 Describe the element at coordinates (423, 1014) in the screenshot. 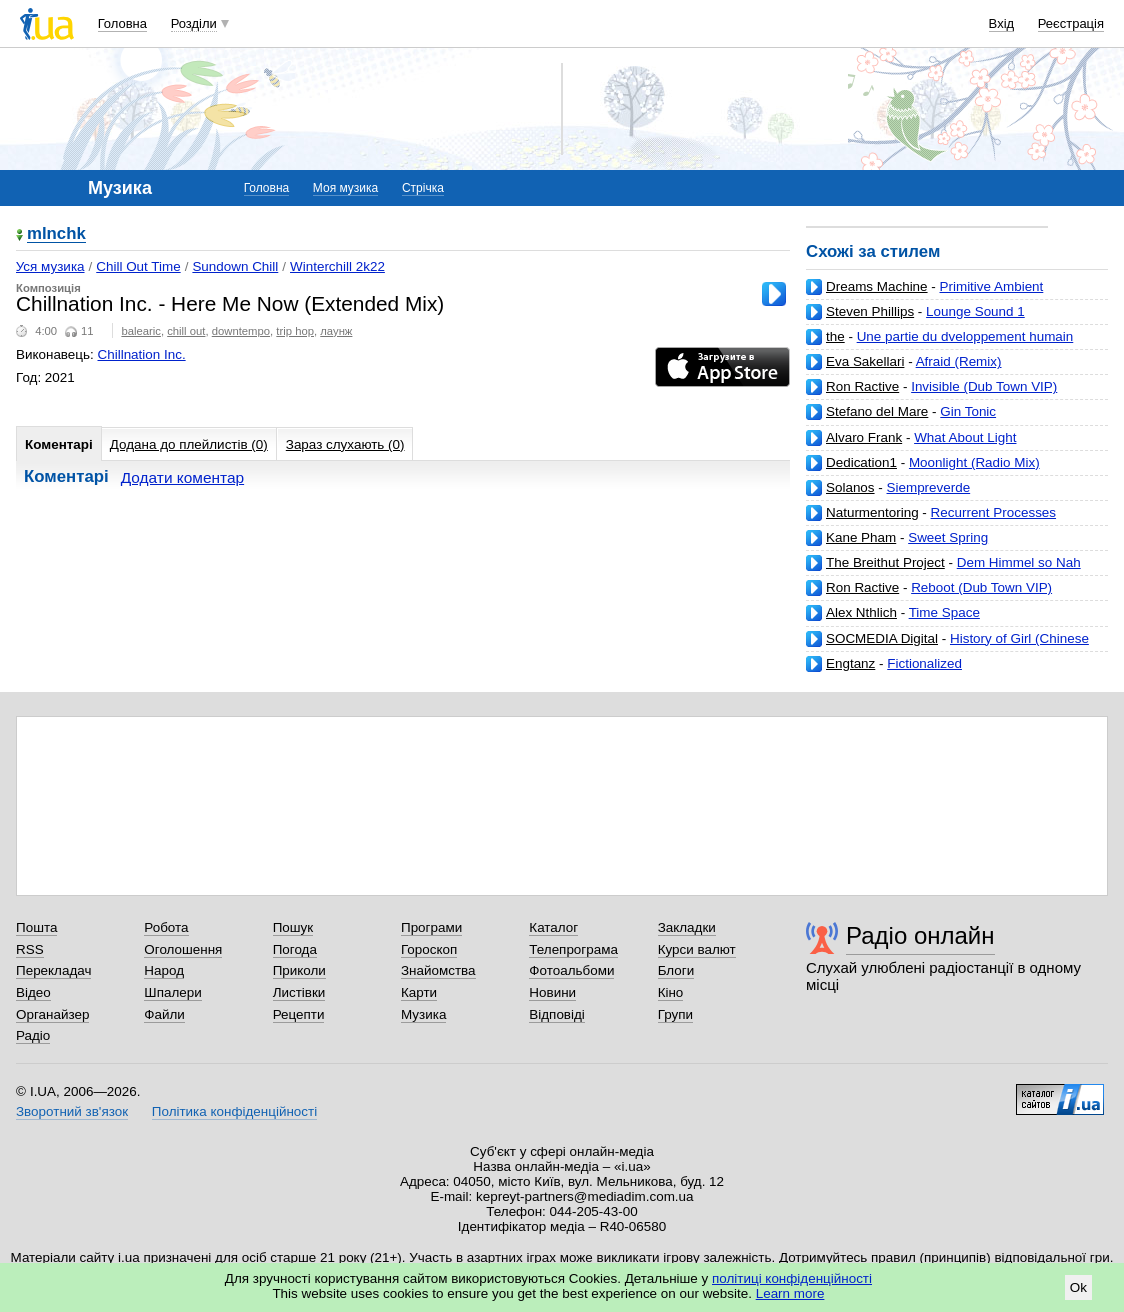

I see `Музика` at that location.